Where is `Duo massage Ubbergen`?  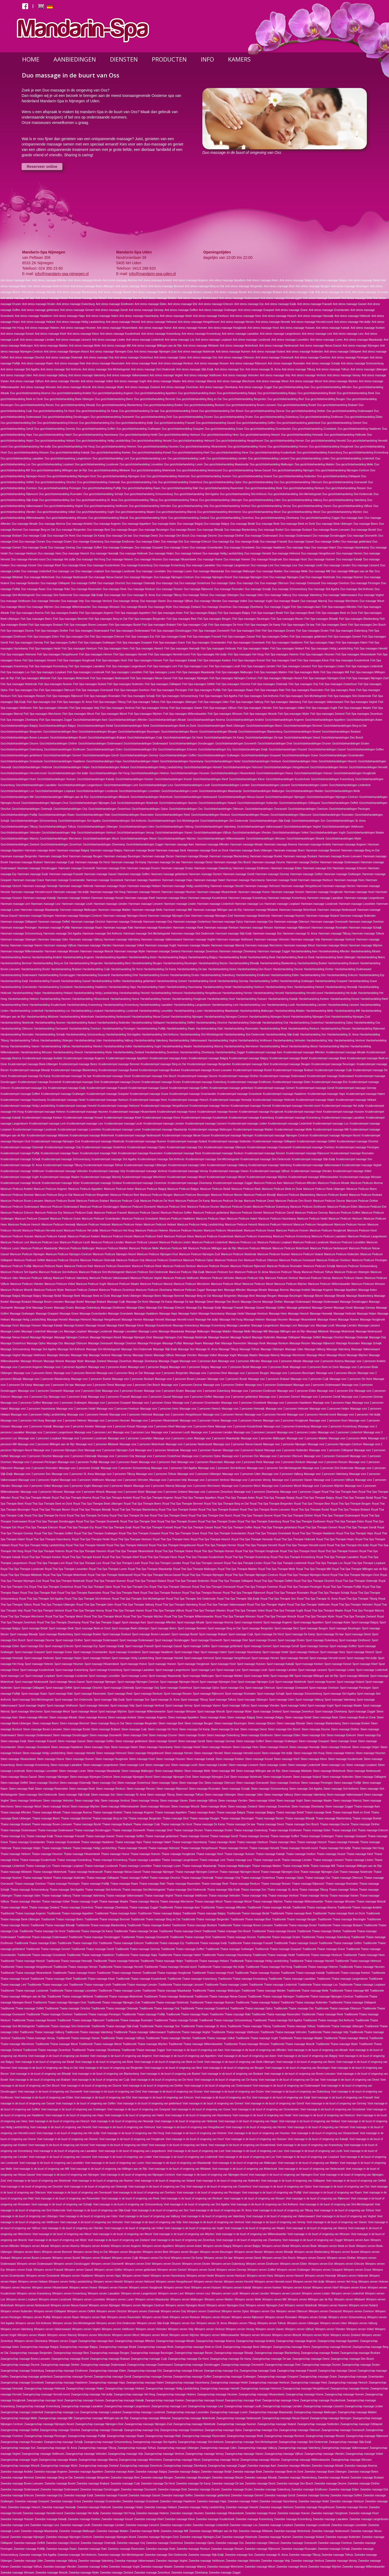
Duo massage Ubbergen is located at coordinates (224, 595).